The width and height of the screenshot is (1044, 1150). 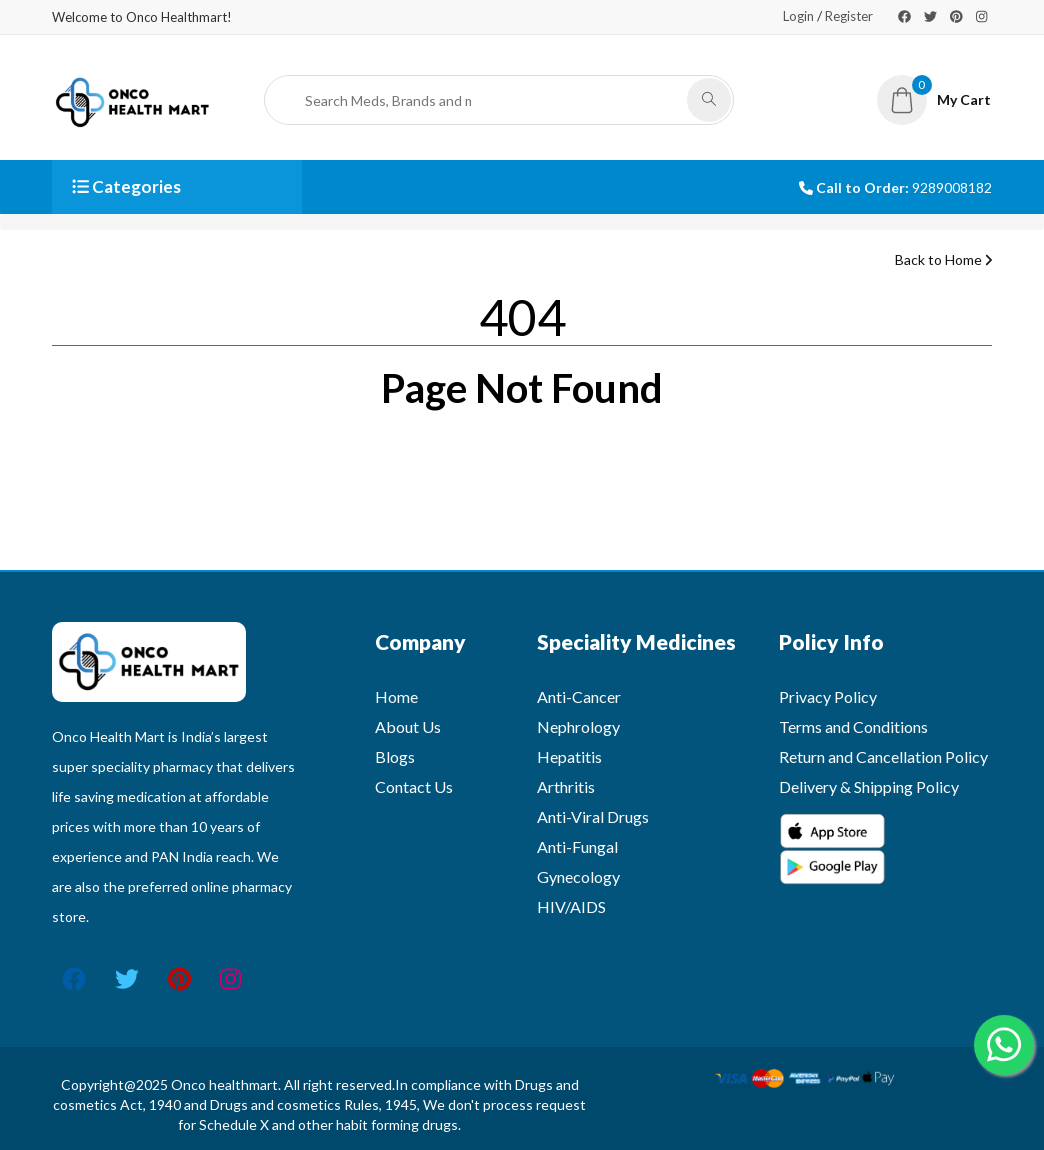 I want to click on Privacy Policy, so click(x=828, y=696).